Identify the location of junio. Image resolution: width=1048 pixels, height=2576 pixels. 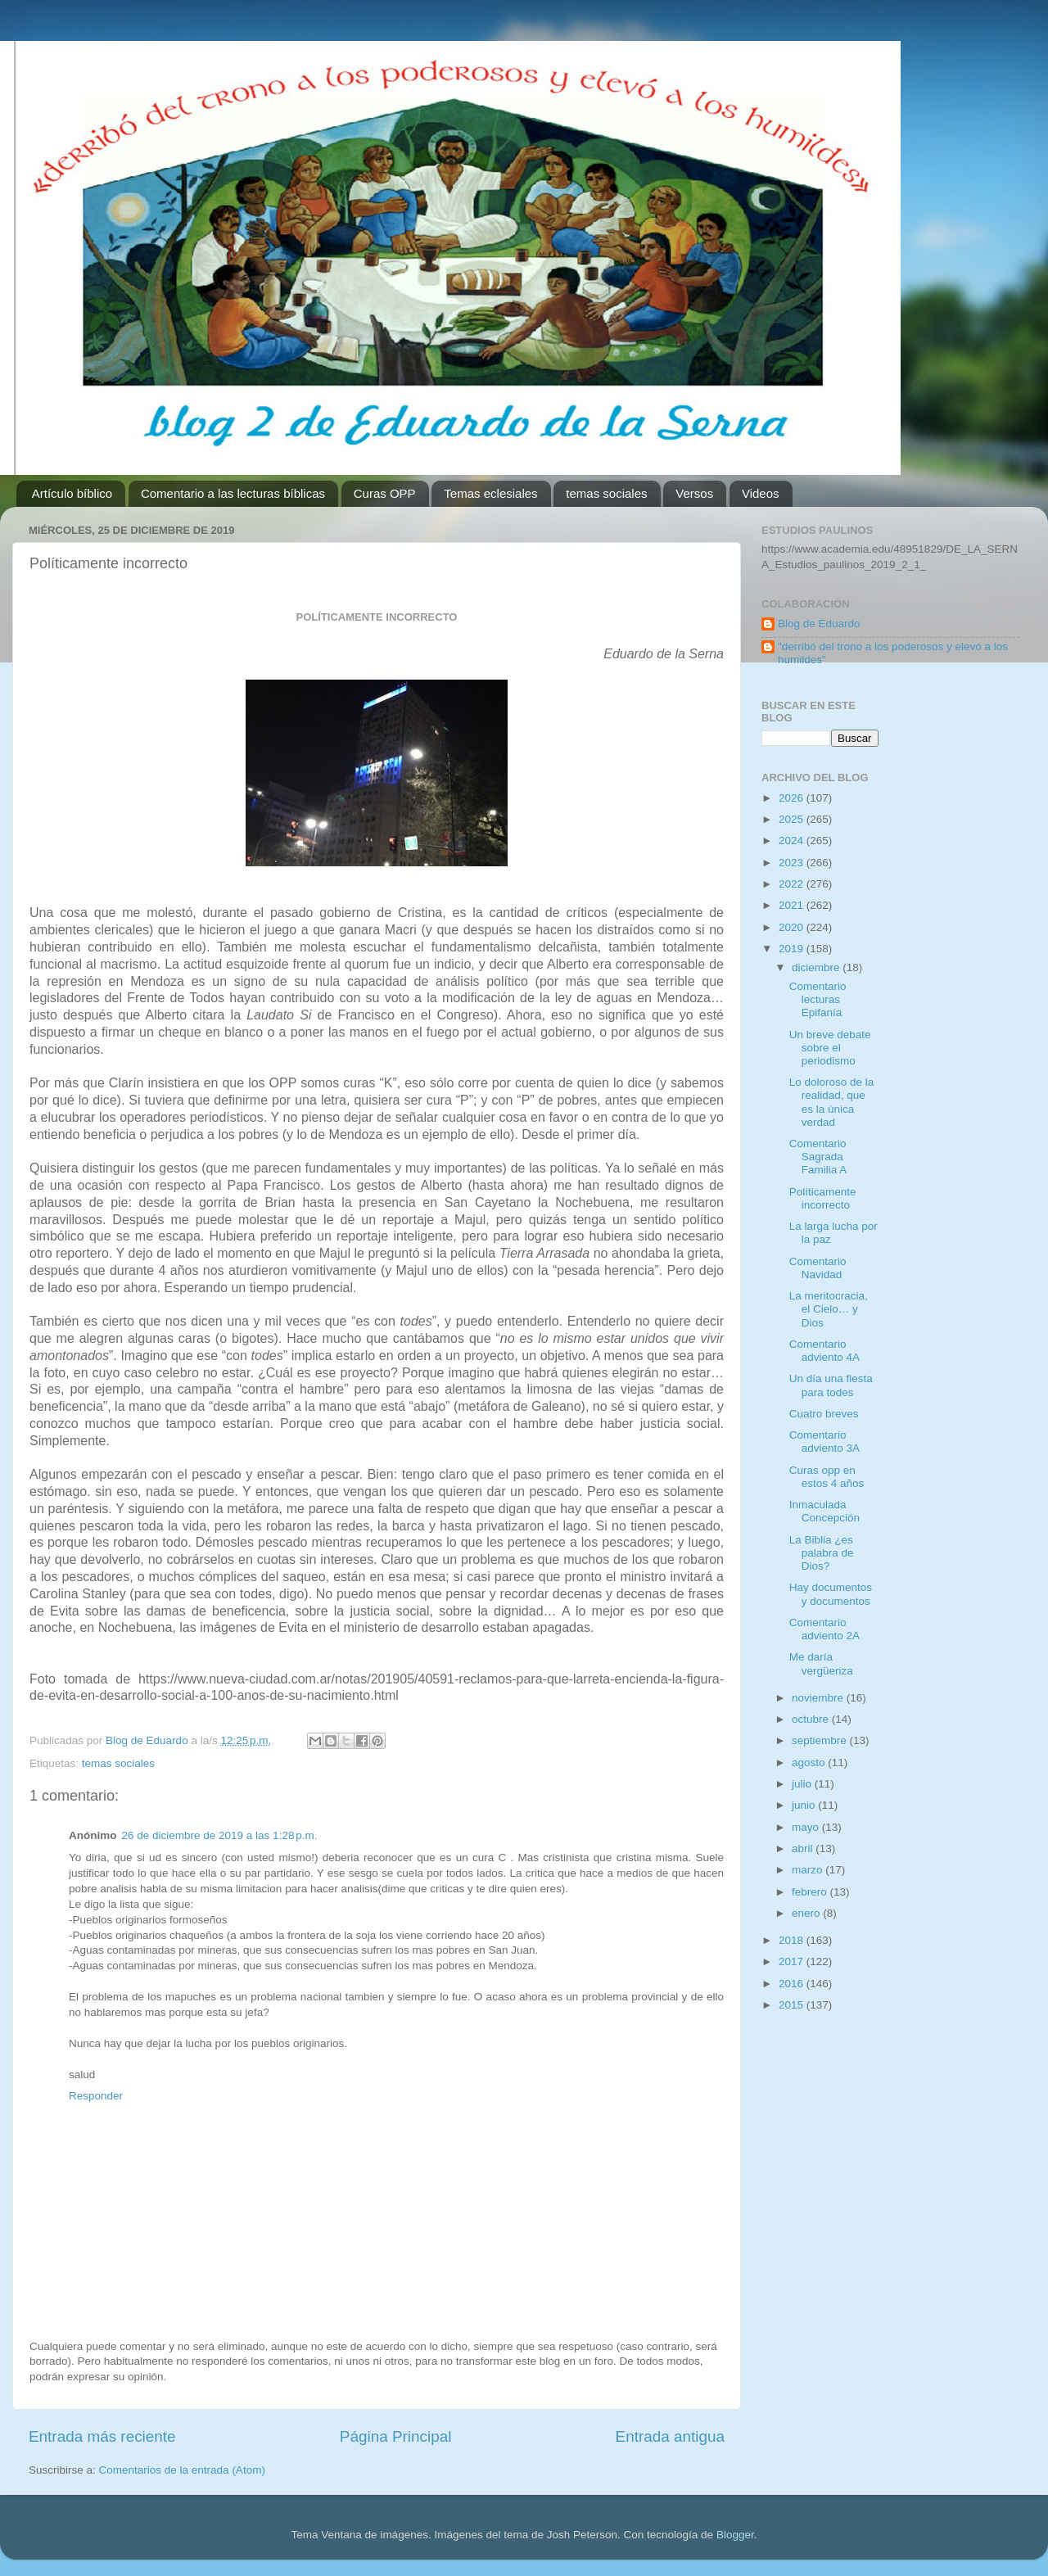
(805, 1805).